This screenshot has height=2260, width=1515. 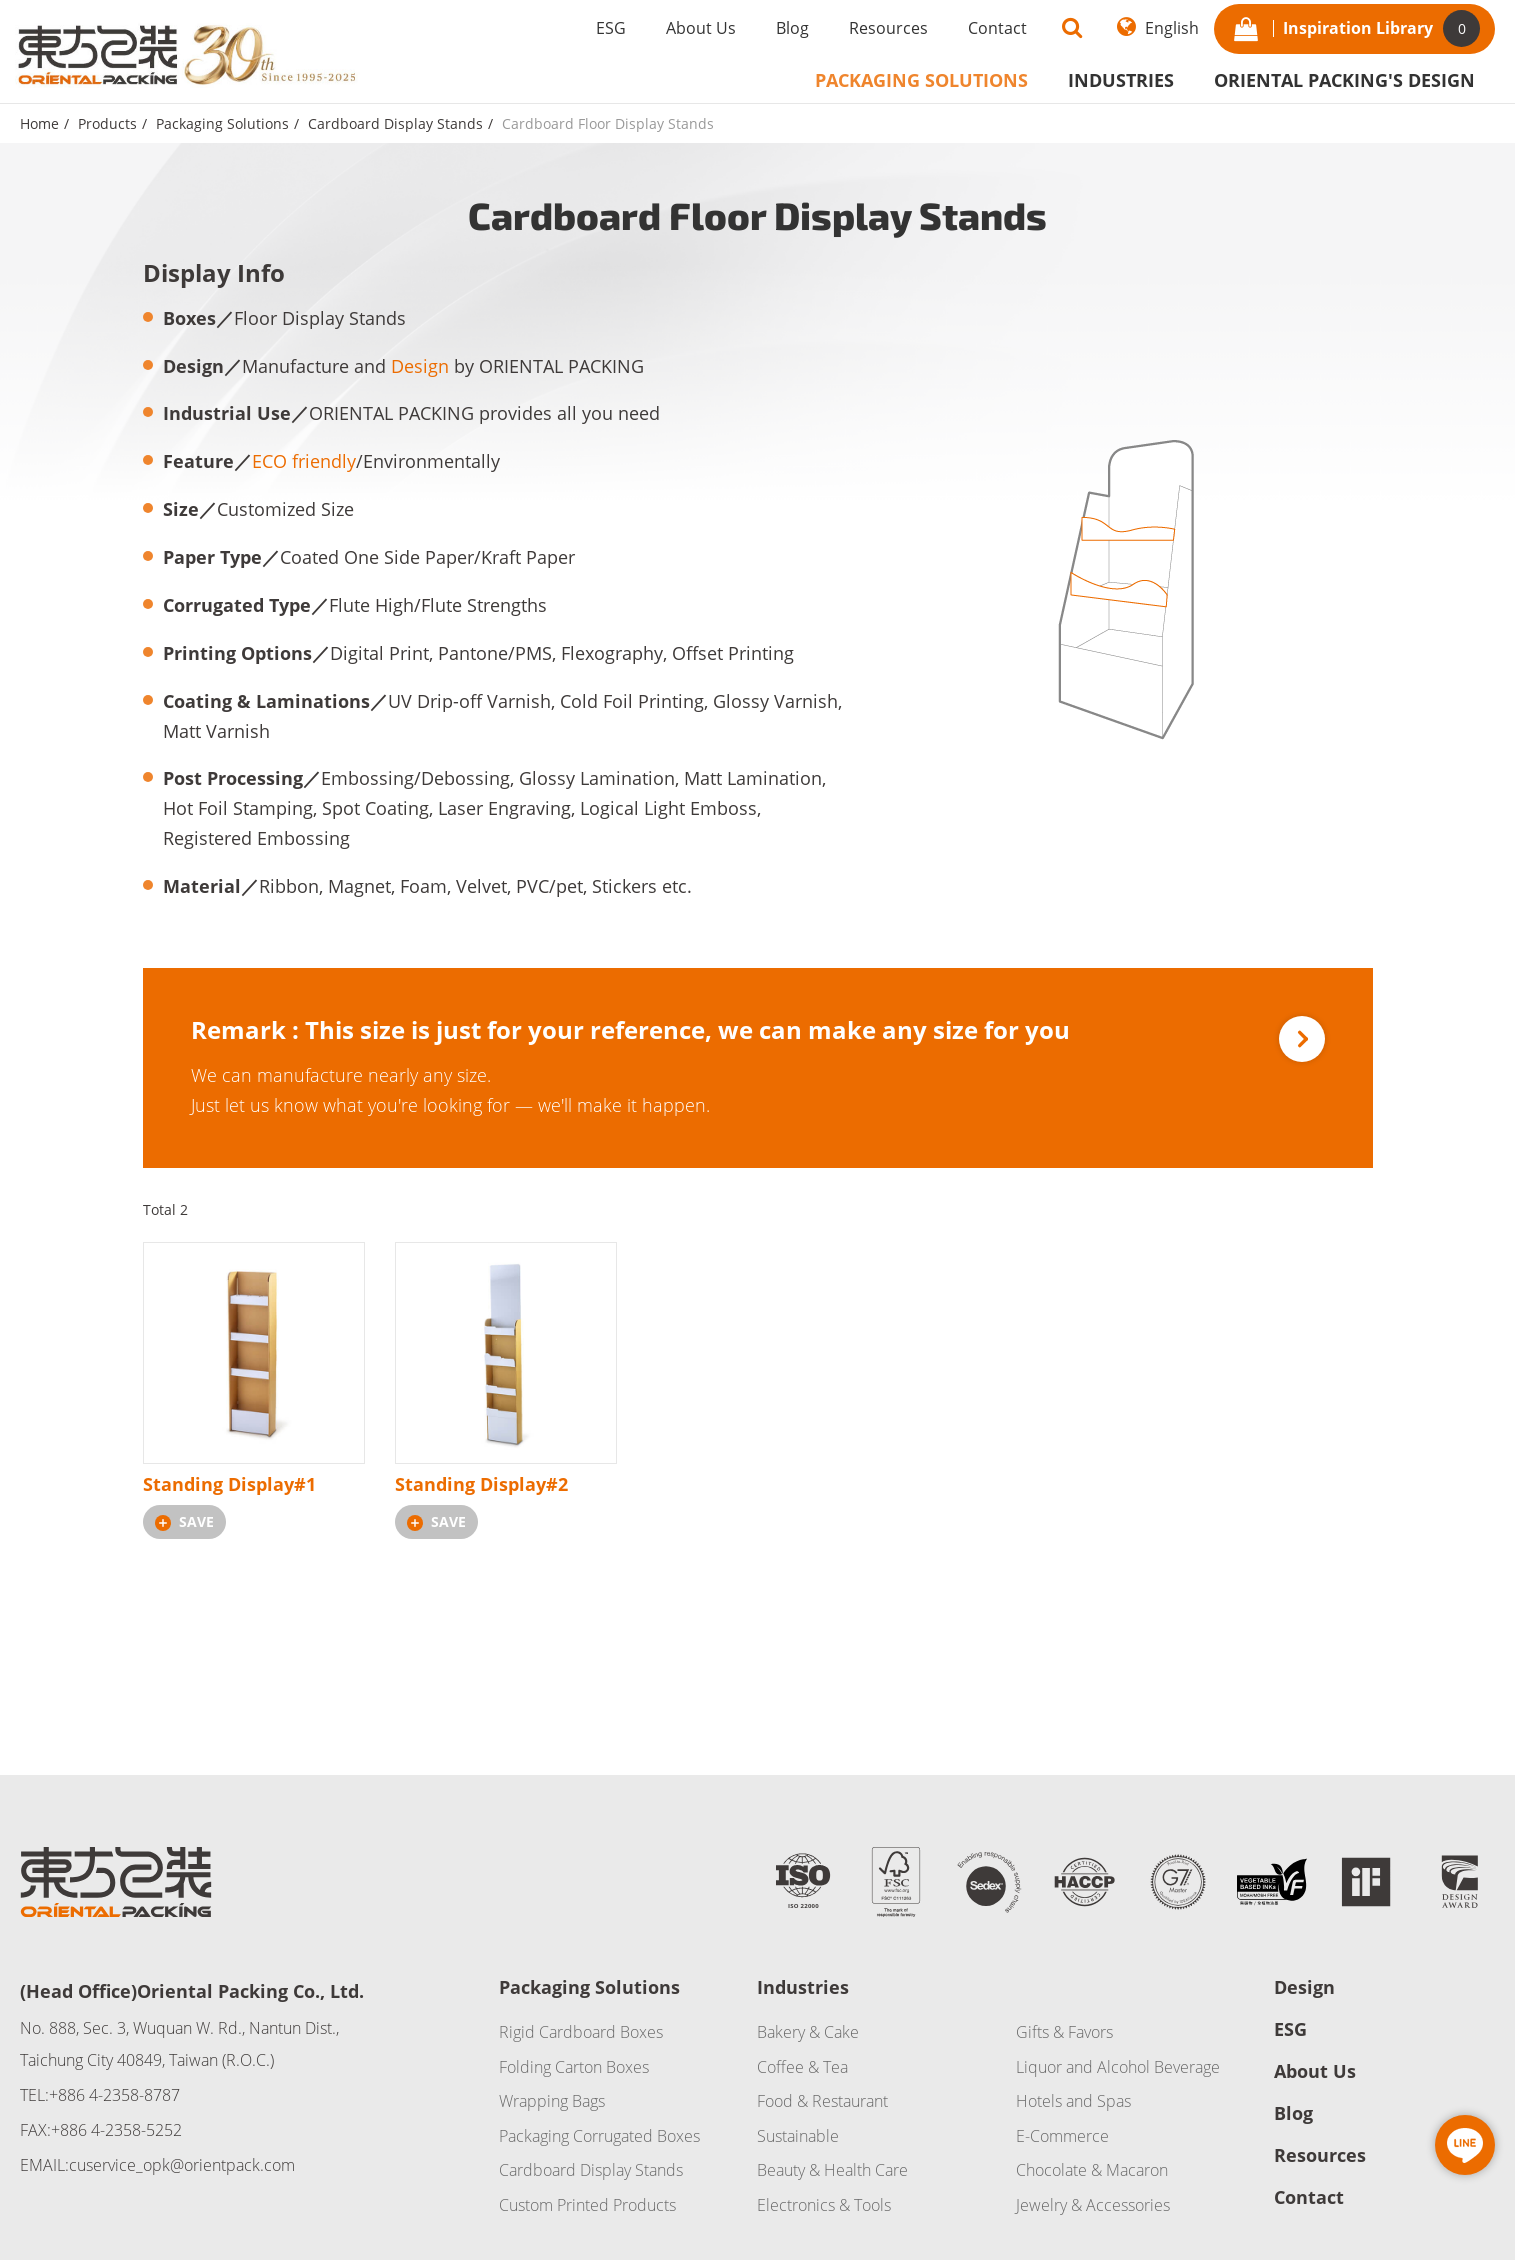 What do you see at coordinates (182, 2165) in the screenshot?
I see `cuservice_opk@orientpack.com` at bounding box center [182, 2165].